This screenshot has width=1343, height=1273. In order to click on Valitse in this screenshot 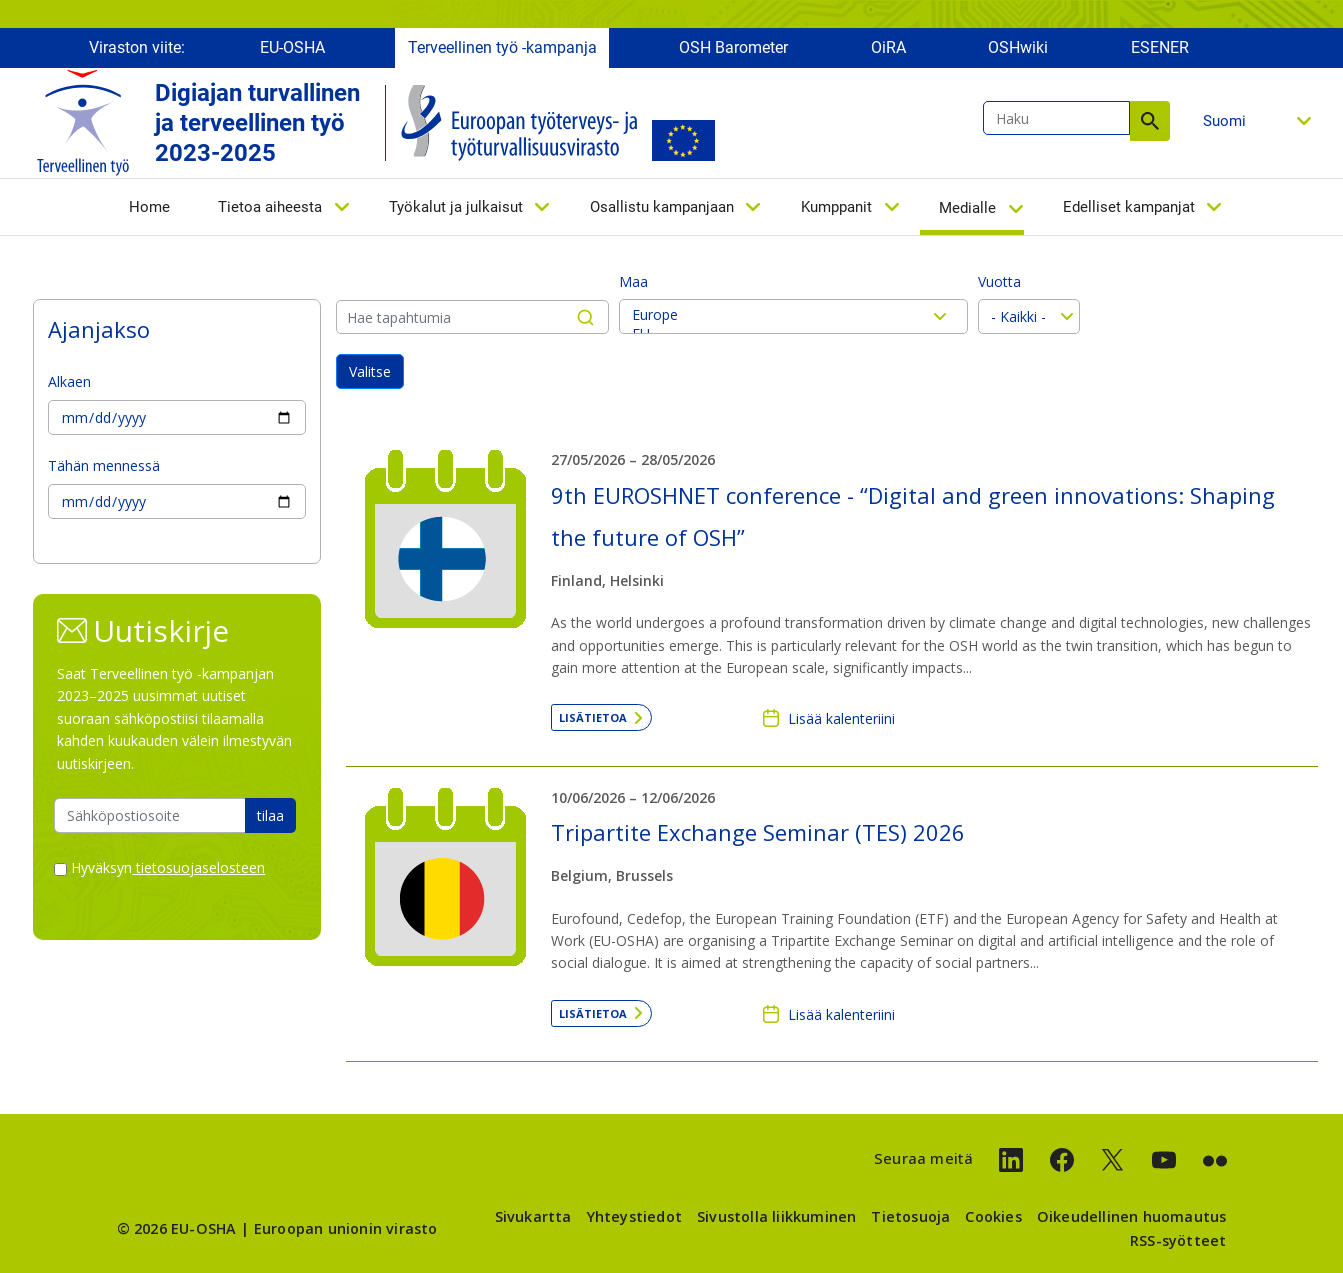, I will do `click(370, 371)`.